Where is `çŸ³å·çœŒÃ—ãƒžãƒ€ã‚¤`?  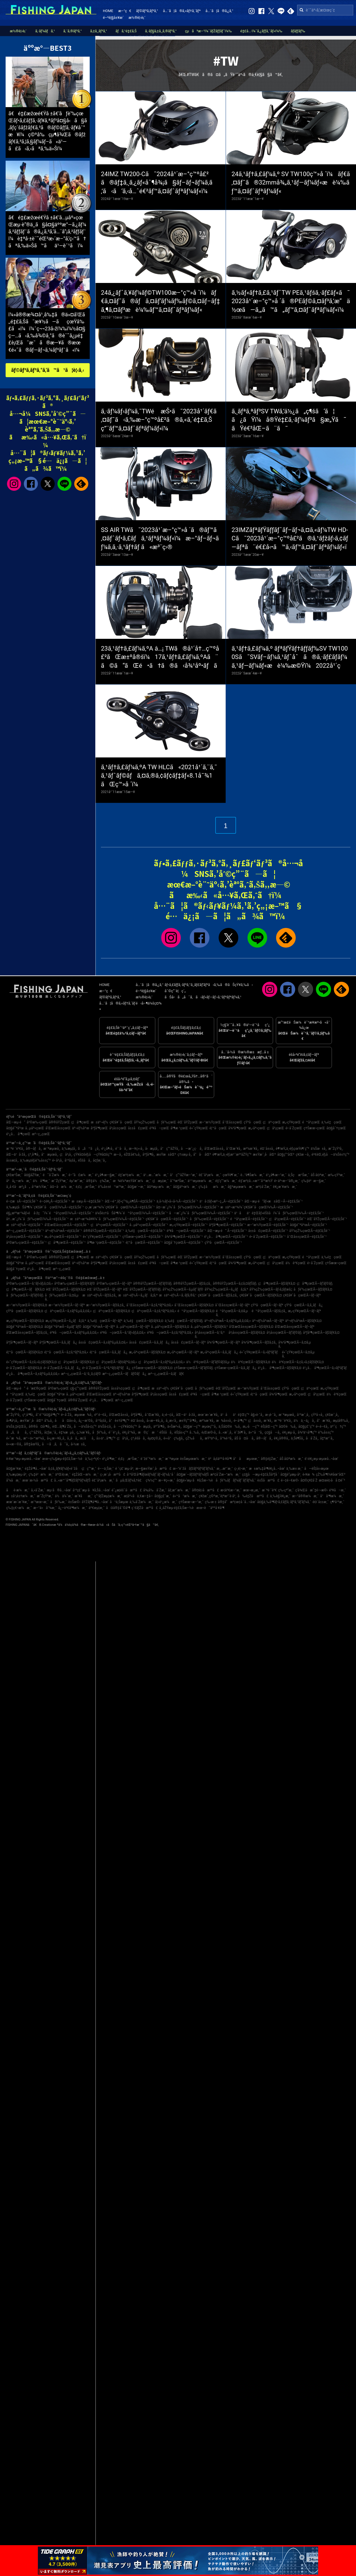
çŸ³å·çœŒÃ—ãƒžãƒ€ã‚¤ is located at coordinates (24, 1311).